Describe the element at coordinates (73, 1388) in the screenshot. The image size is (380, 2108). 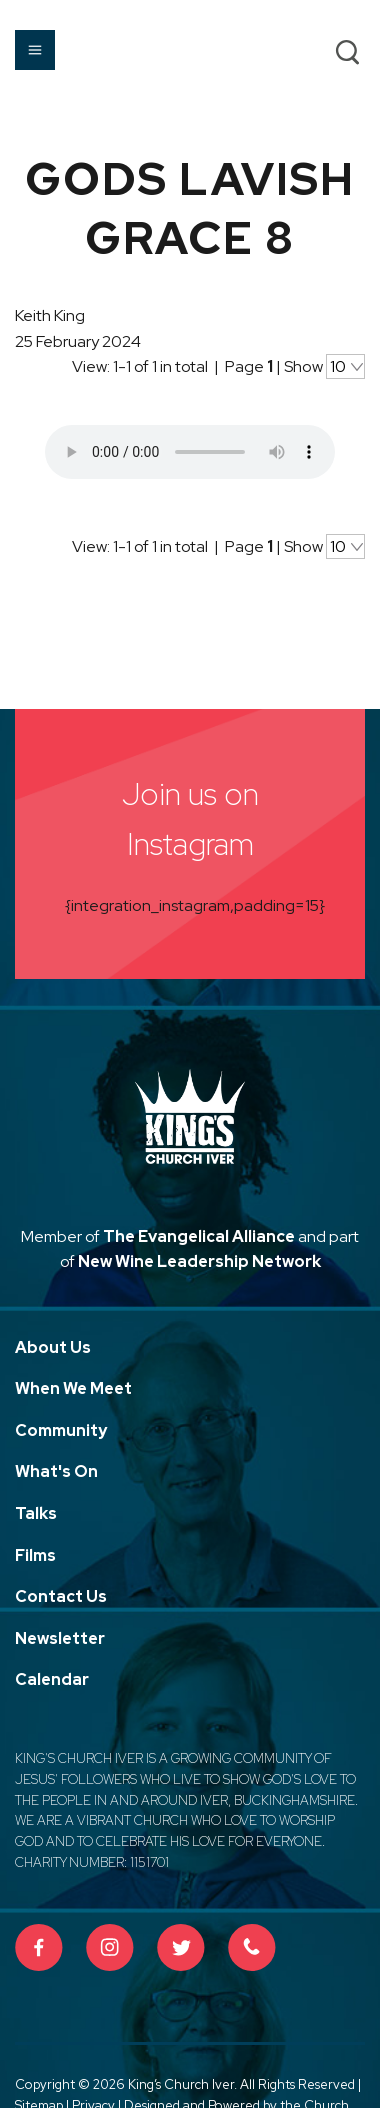
I see `When We Meet` at that location.